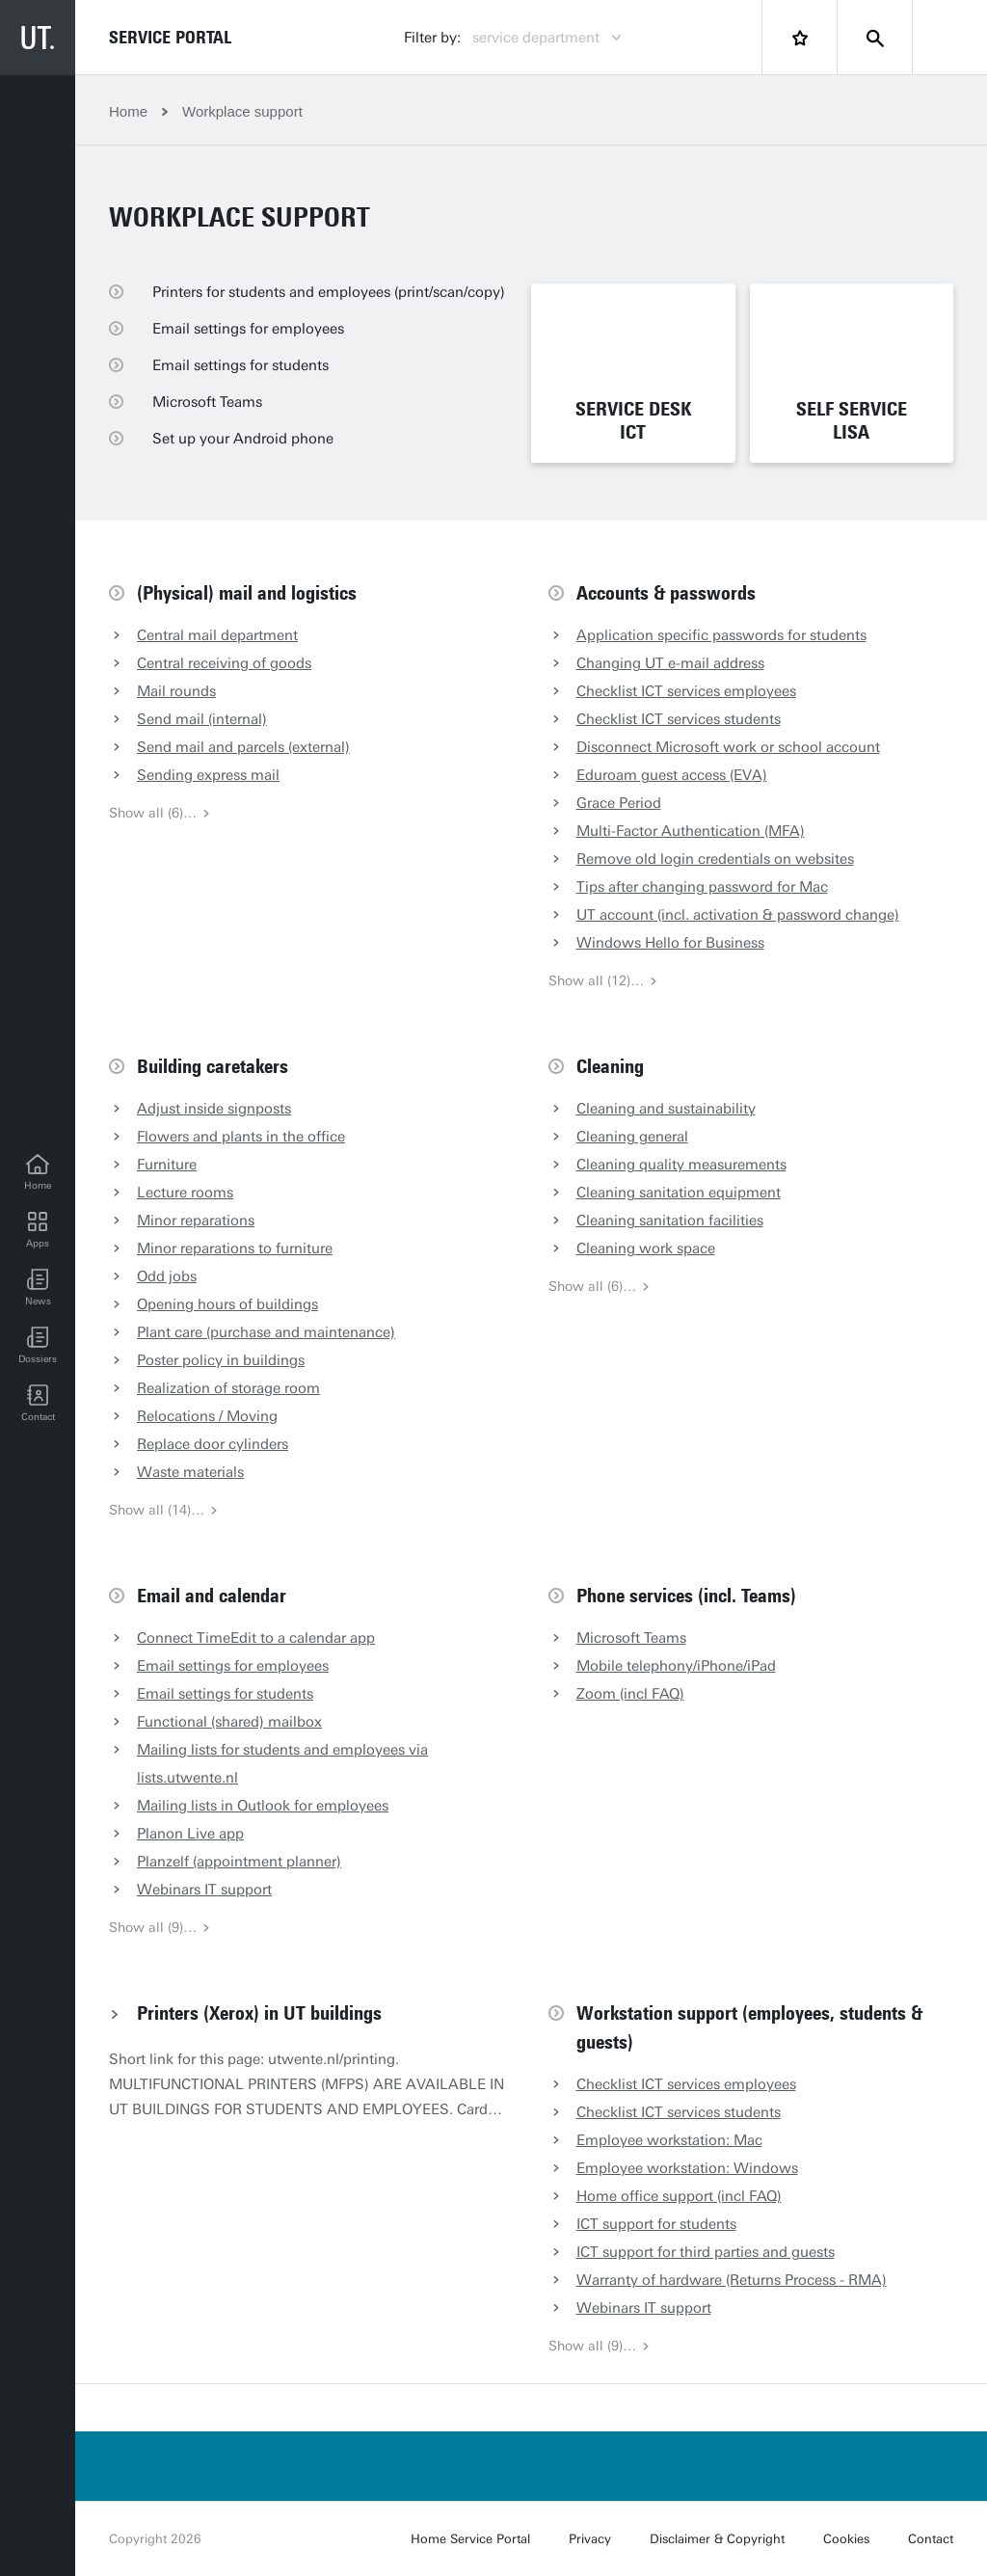  What do you see at coordinates (645, 1248) in the screenshot?
I see `Cleaning work space` at bounding box center [645, 1248].